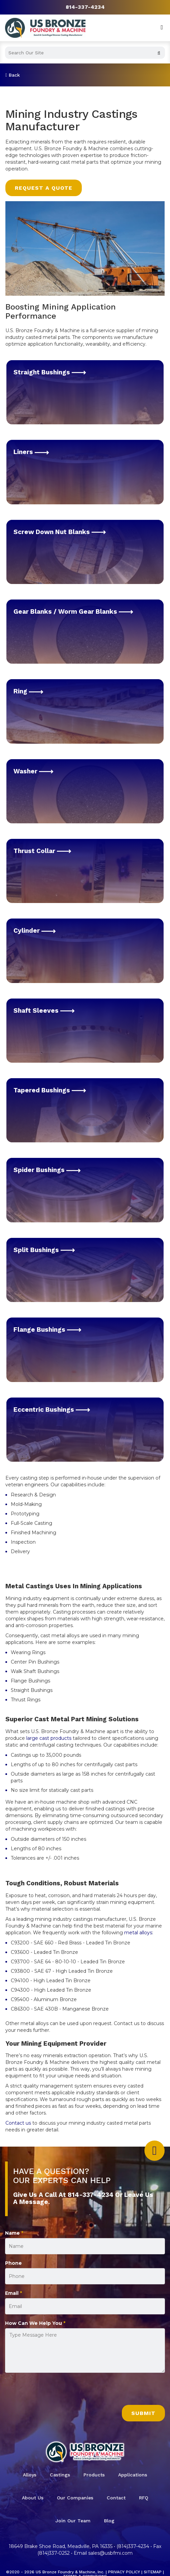 The height and width of the screenshot is (2576, 170). Describe the element at coordinates (47, 1170) in the screenshot. I see `Spider Bushings` at that location.